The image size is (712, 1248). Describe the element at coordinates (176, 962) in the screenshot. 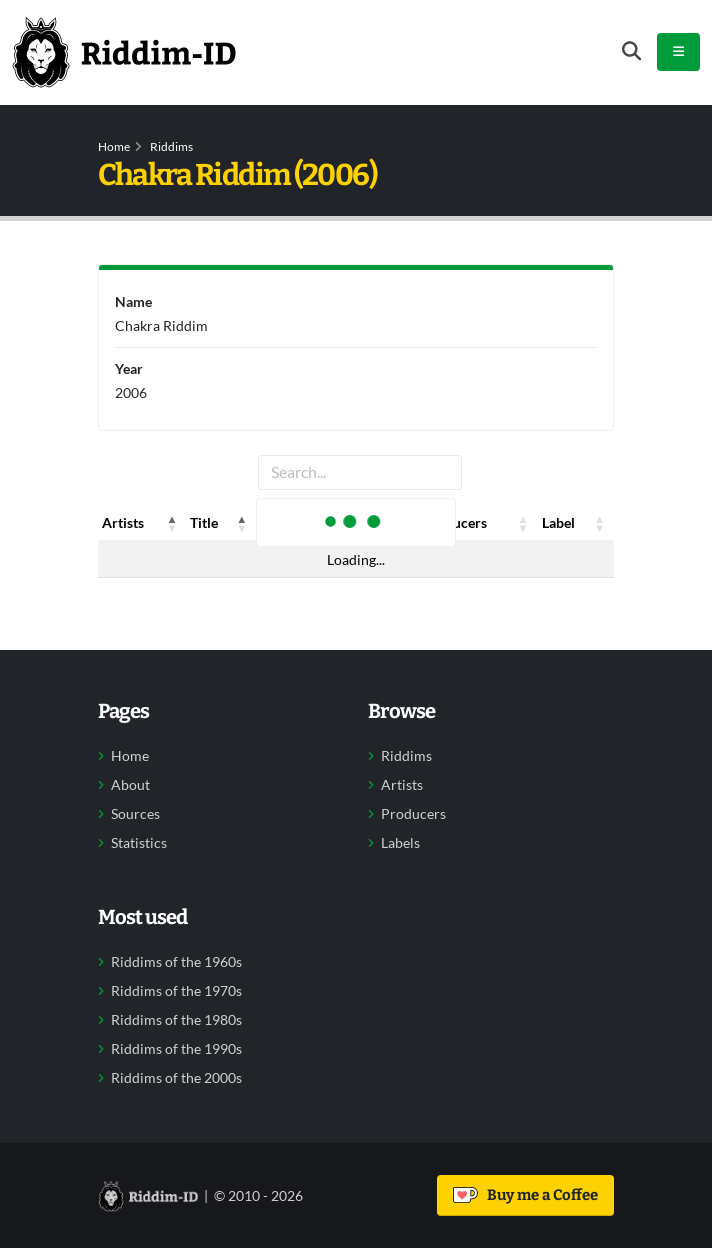

I see `Riddims of the 1960s` at that location.